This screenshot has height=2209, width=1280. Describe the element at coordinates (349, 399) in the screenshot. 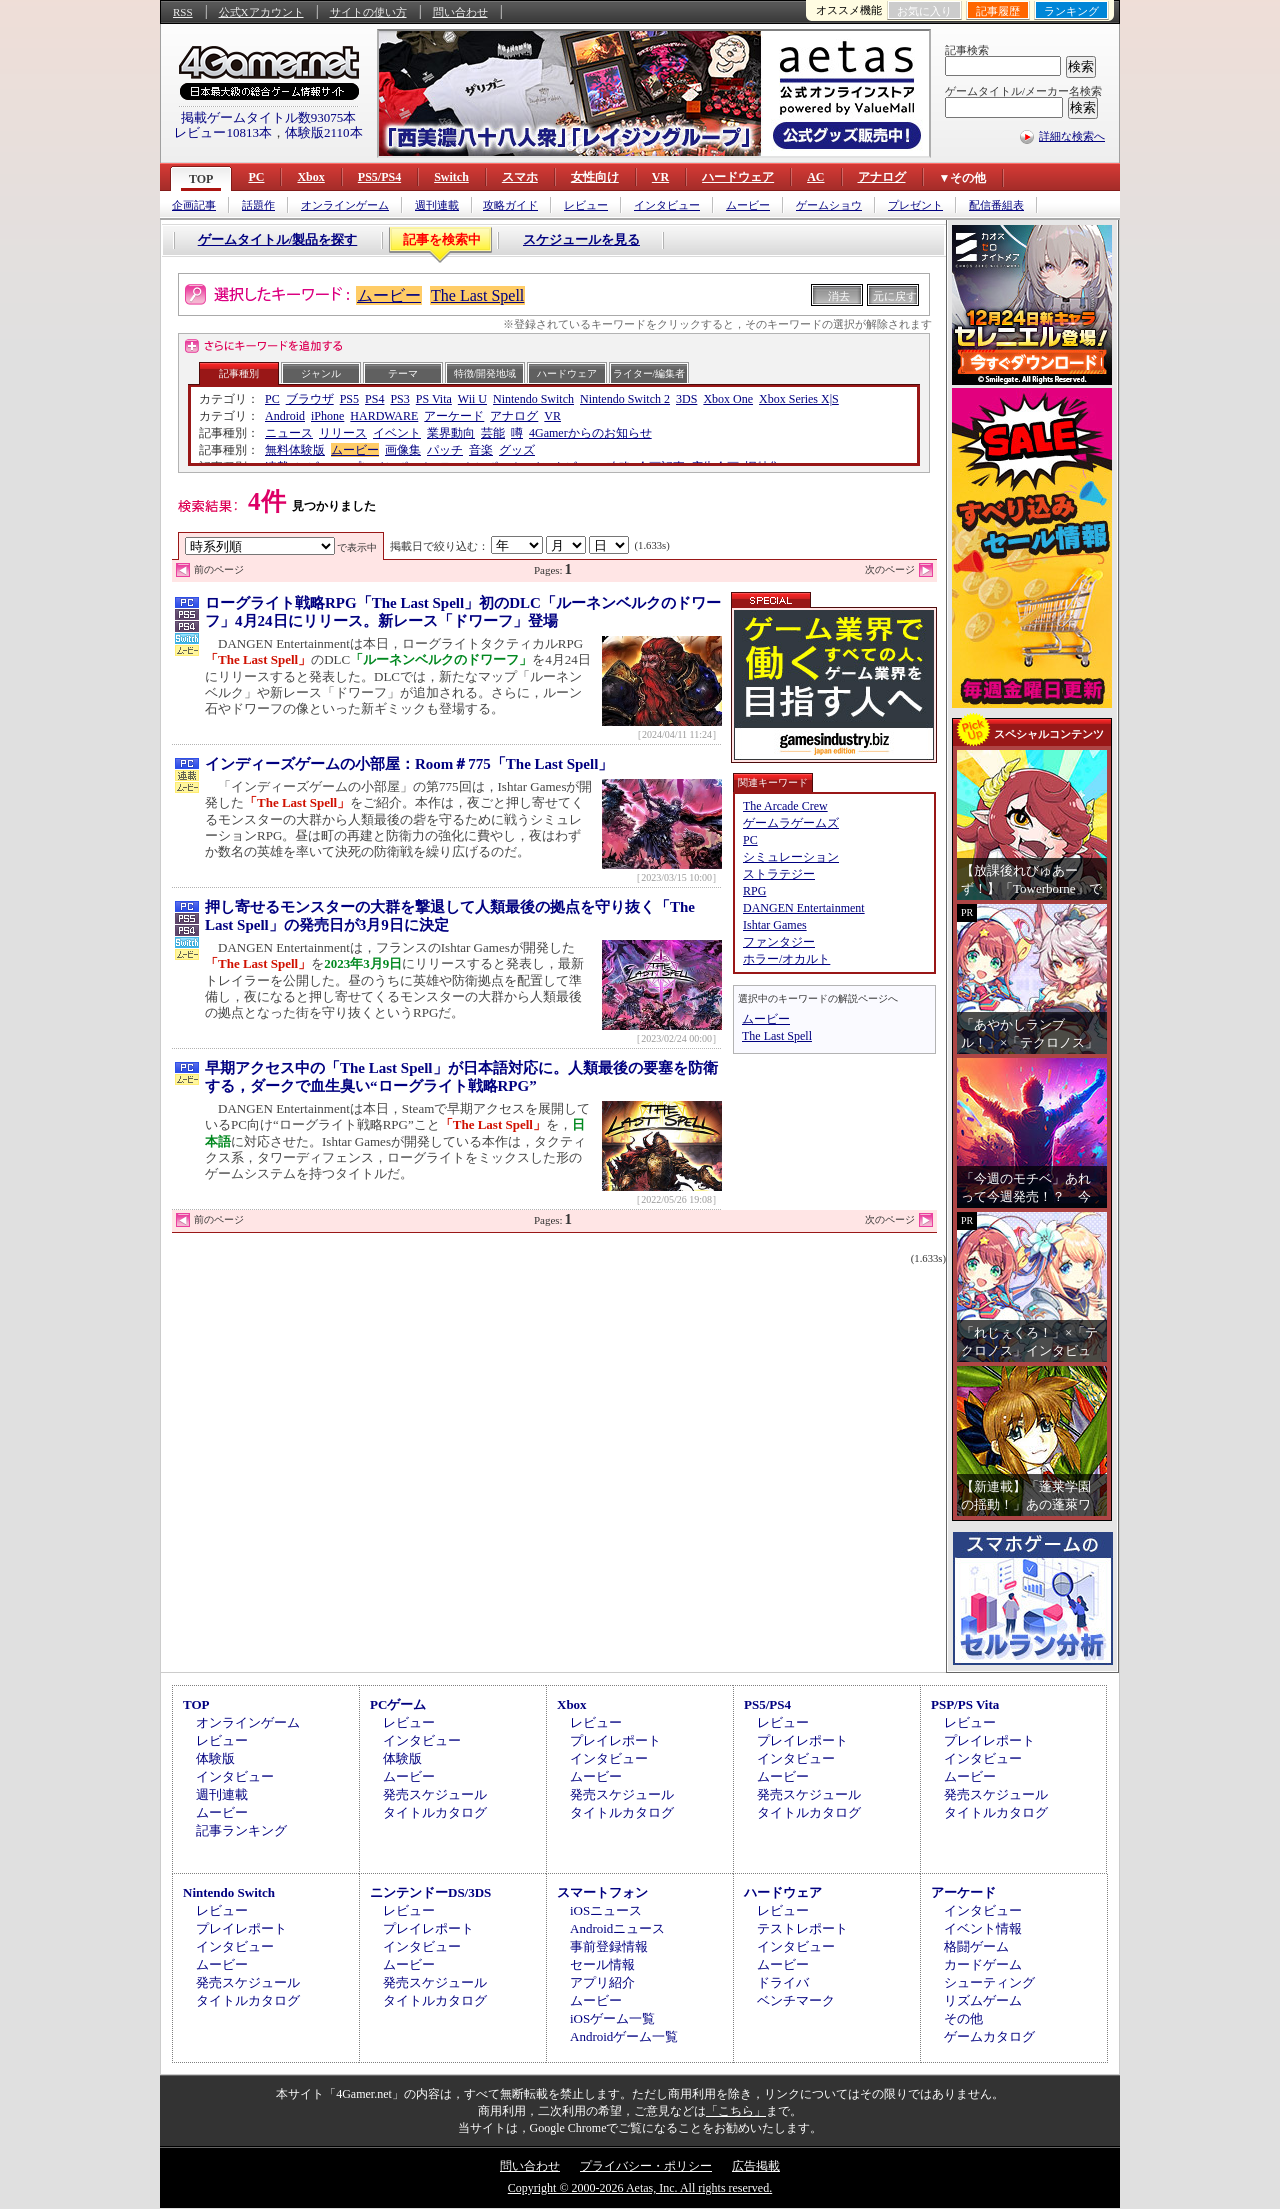

I see `PS5` at that location.